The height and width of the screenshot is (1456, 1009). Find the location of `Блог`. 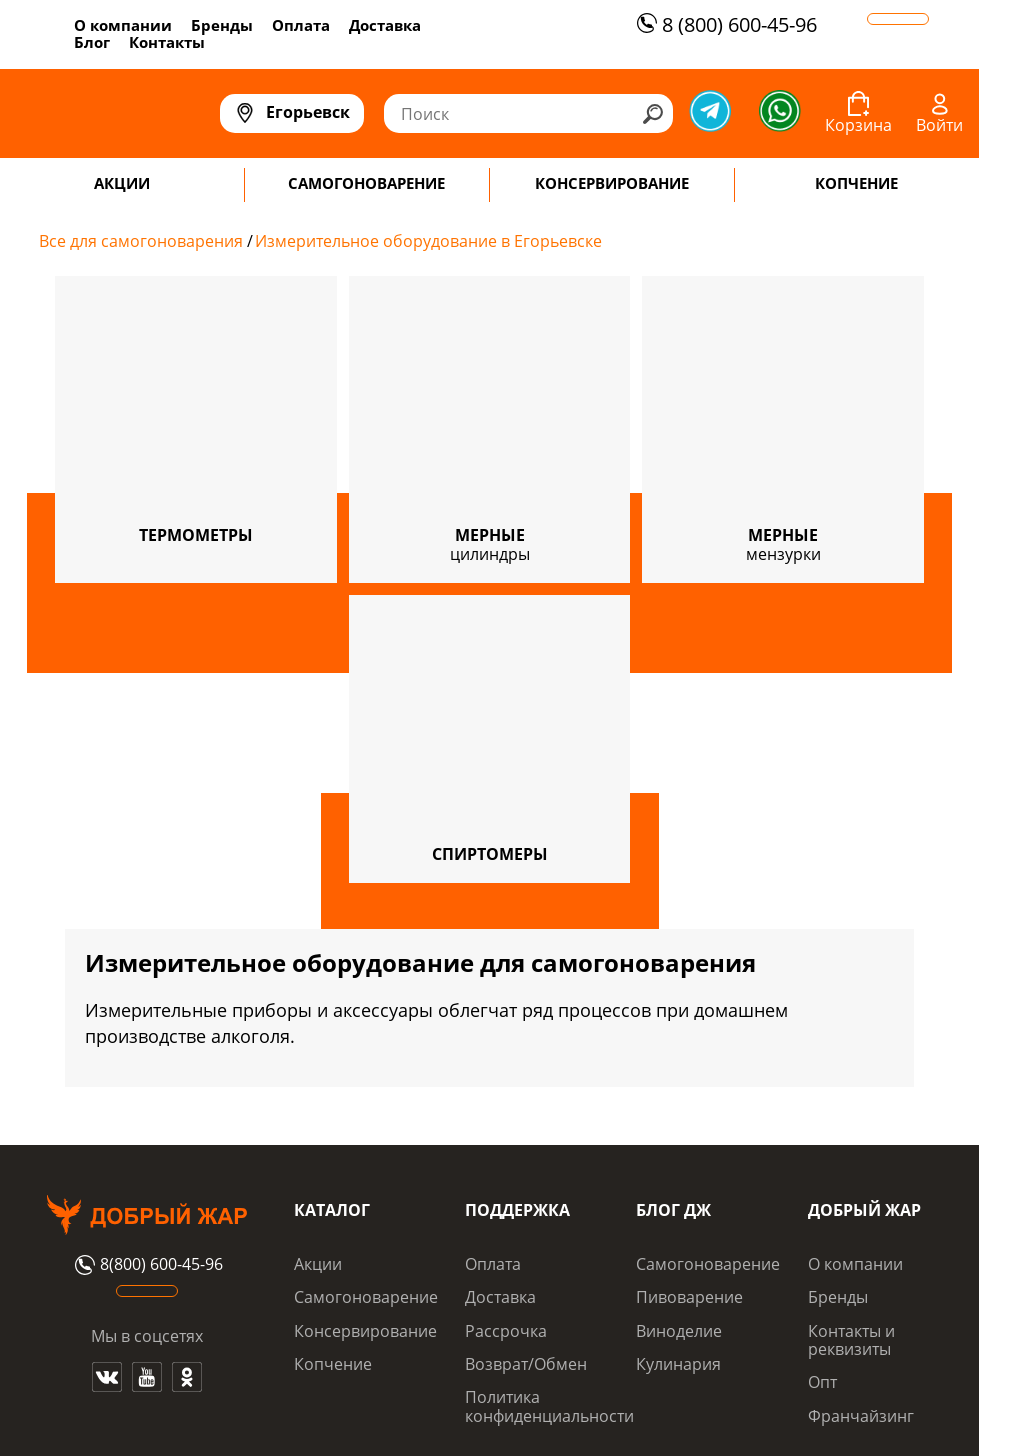

Блог is located at coordinates (92, 42).